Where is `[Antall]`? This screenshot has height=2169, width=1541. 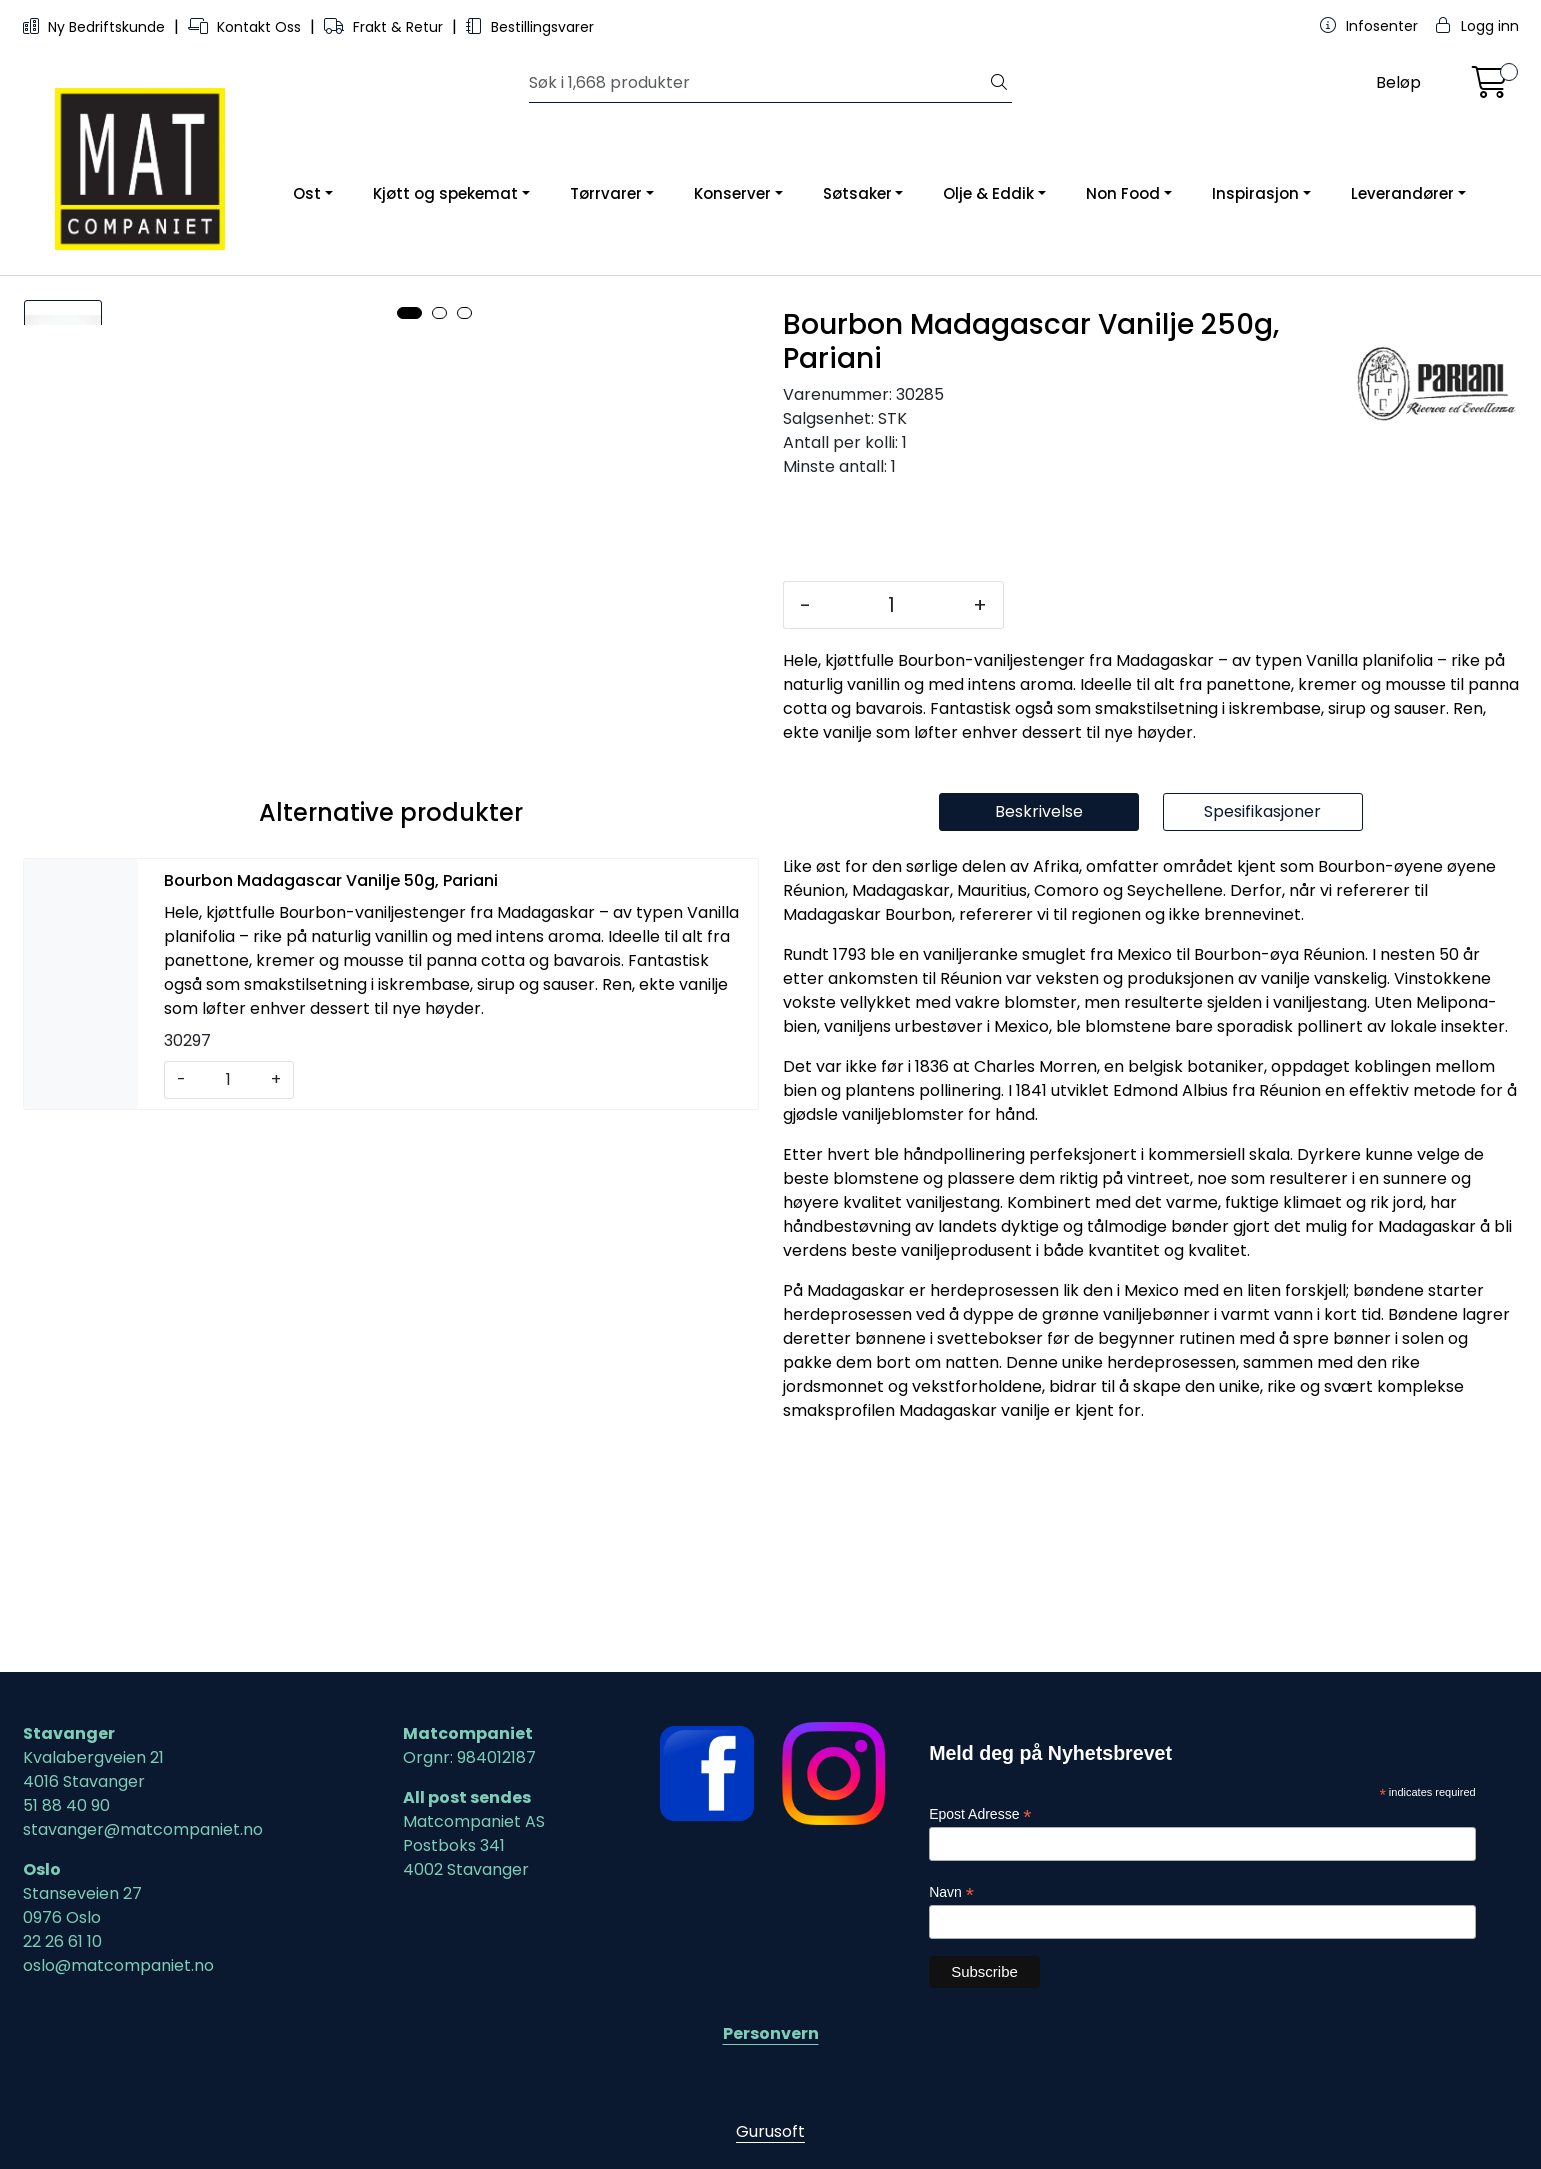 [Antall] is located at coordinates (892, 605).